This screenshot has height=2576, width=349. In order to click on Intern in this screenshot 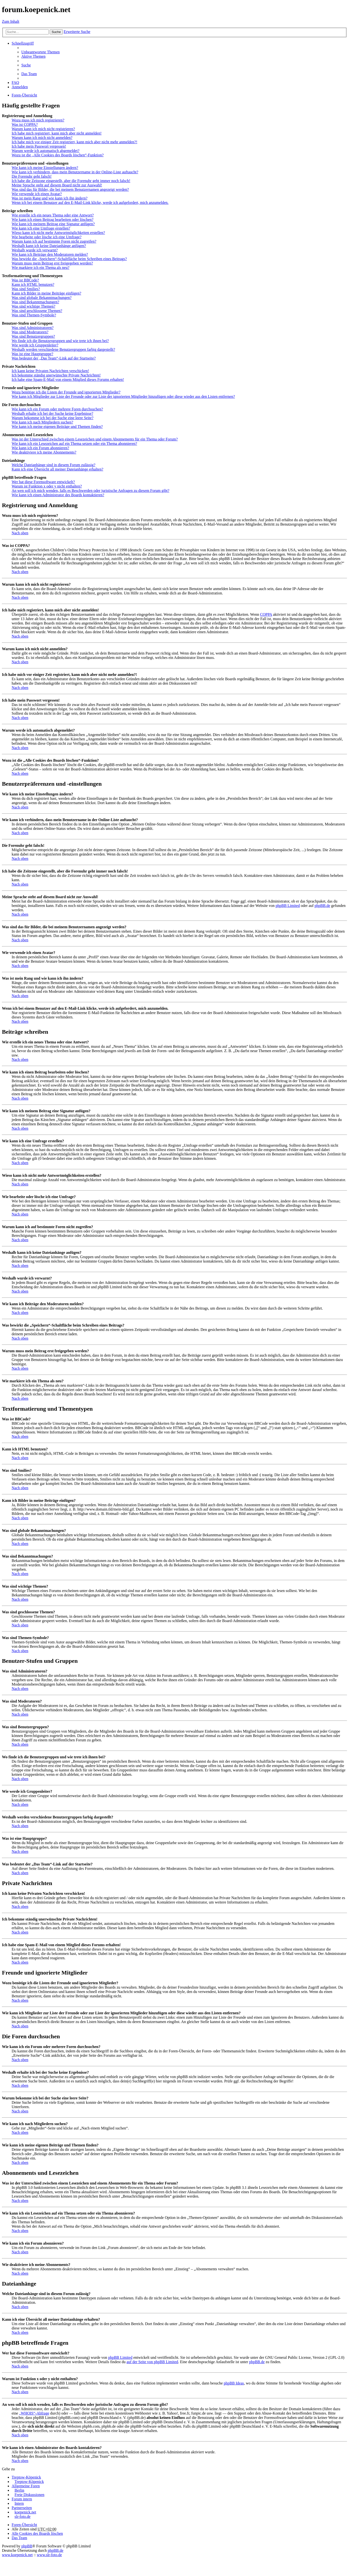, I will do `click(19, 2503)`.